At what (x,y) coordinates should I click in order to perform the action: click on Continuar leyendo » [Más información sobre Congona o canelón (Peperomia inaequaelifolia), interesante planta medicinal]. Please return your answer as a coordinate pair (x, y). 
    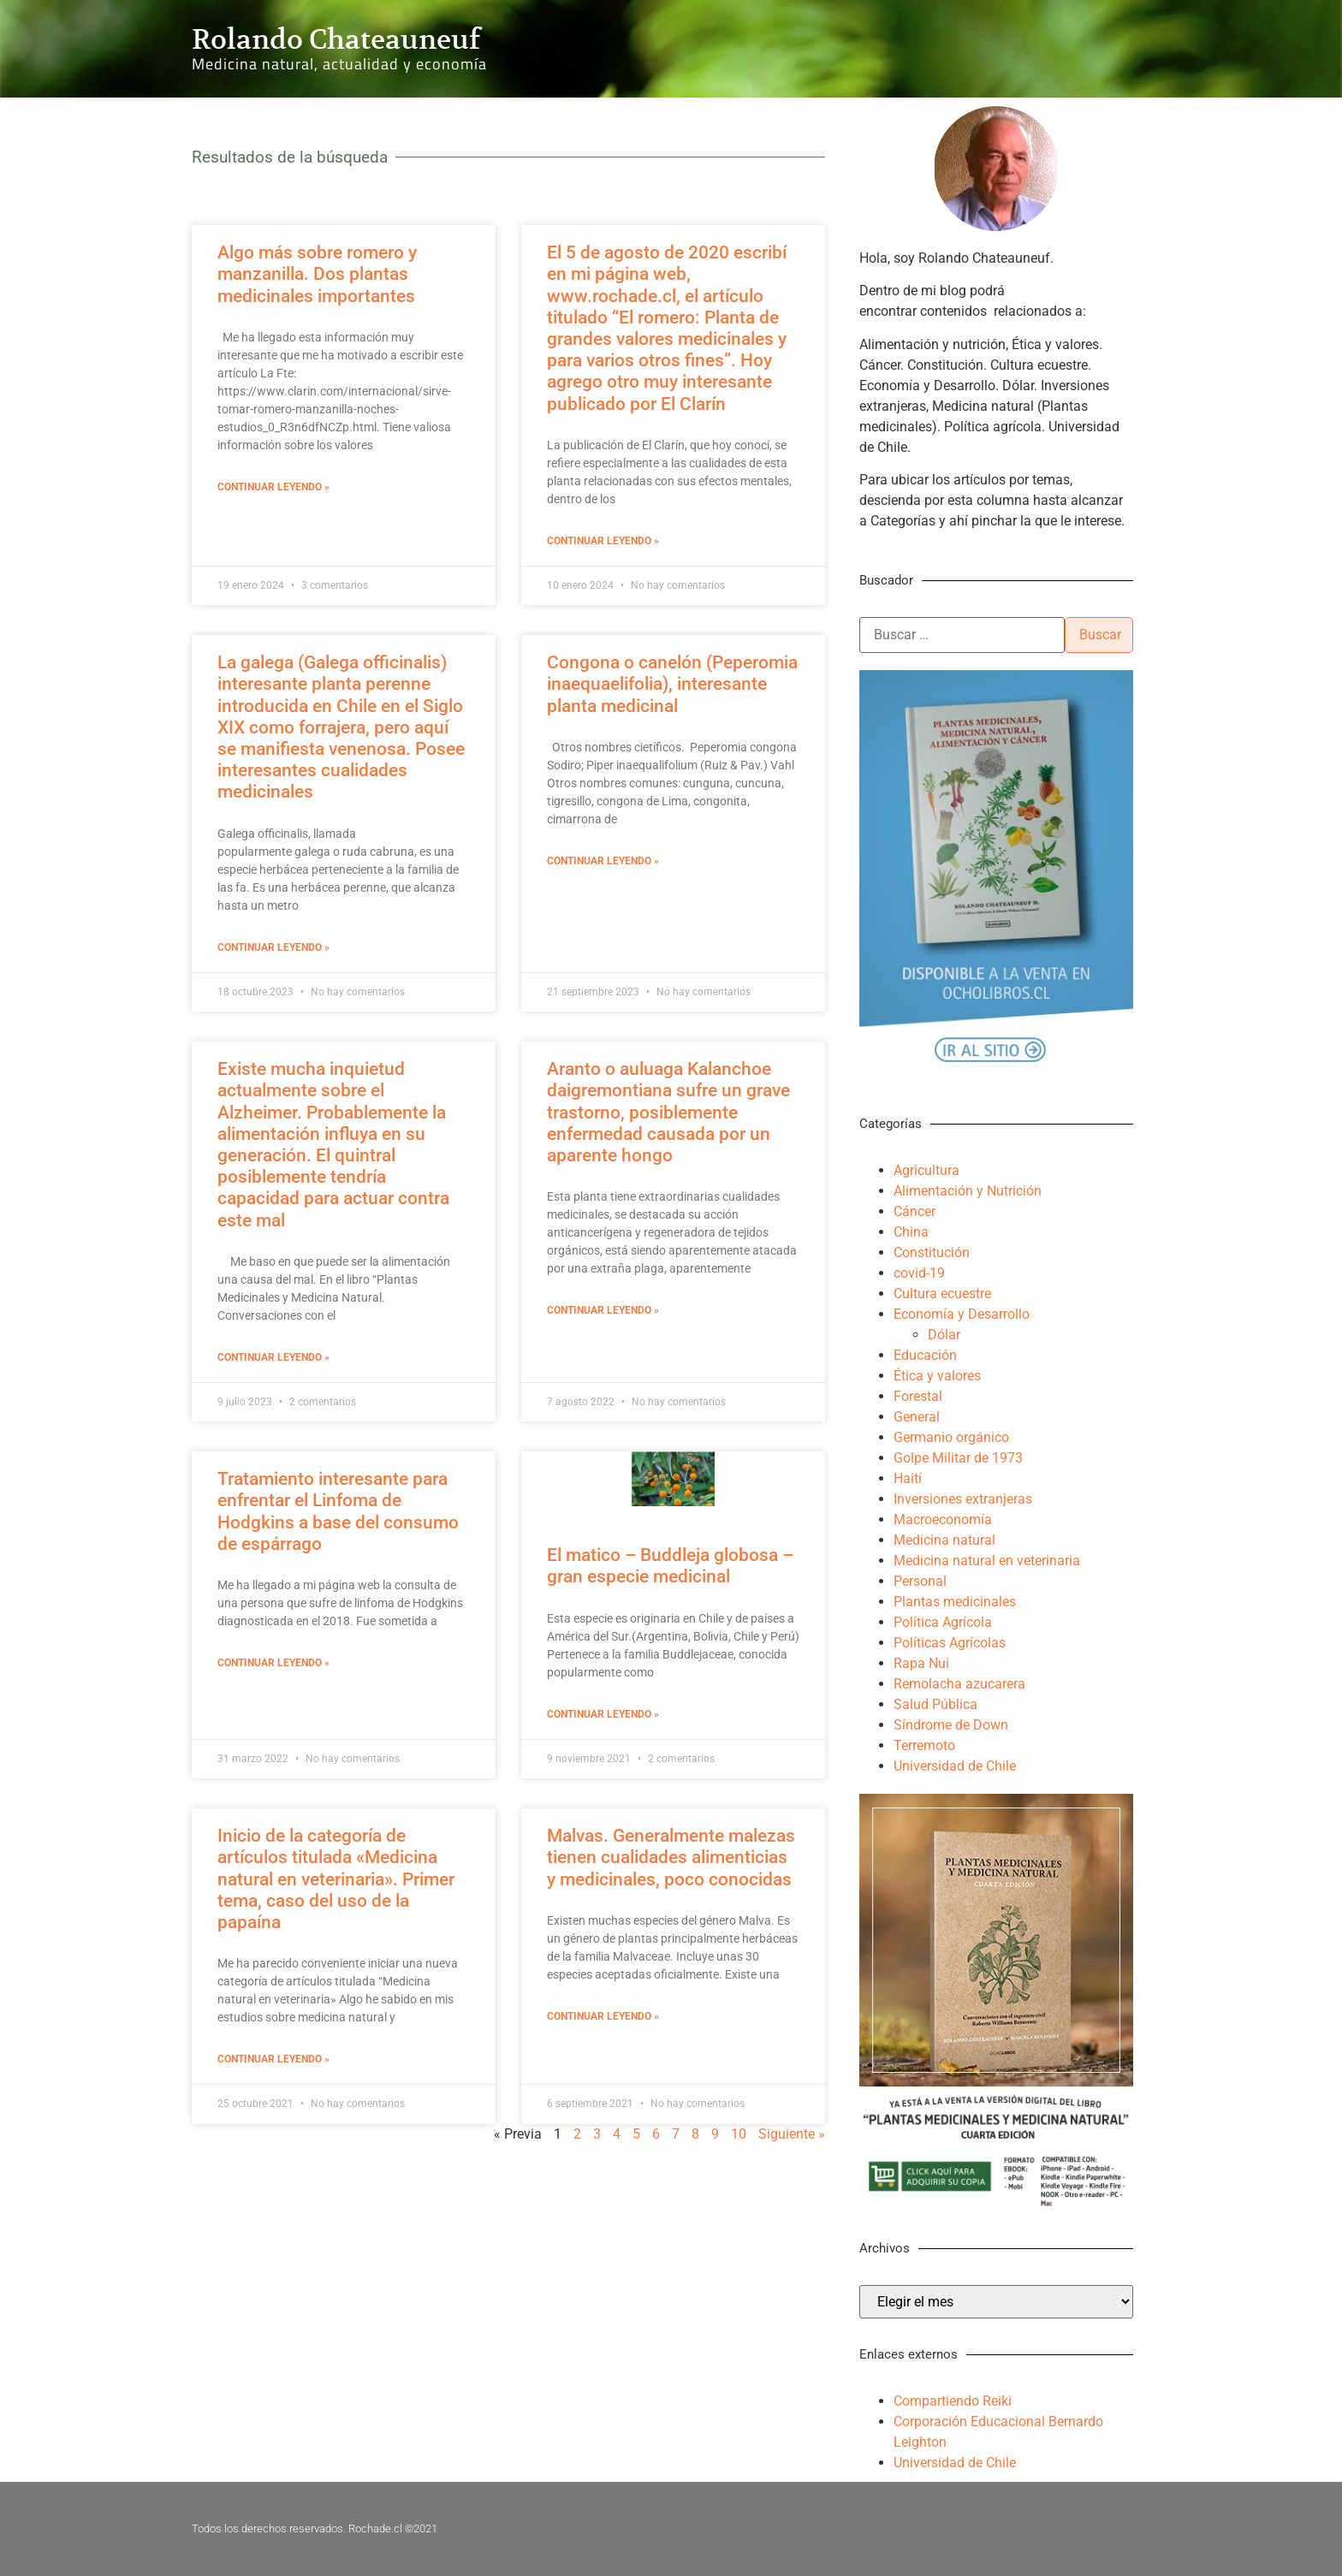
    Looking at the image, I should click on (603, 861).